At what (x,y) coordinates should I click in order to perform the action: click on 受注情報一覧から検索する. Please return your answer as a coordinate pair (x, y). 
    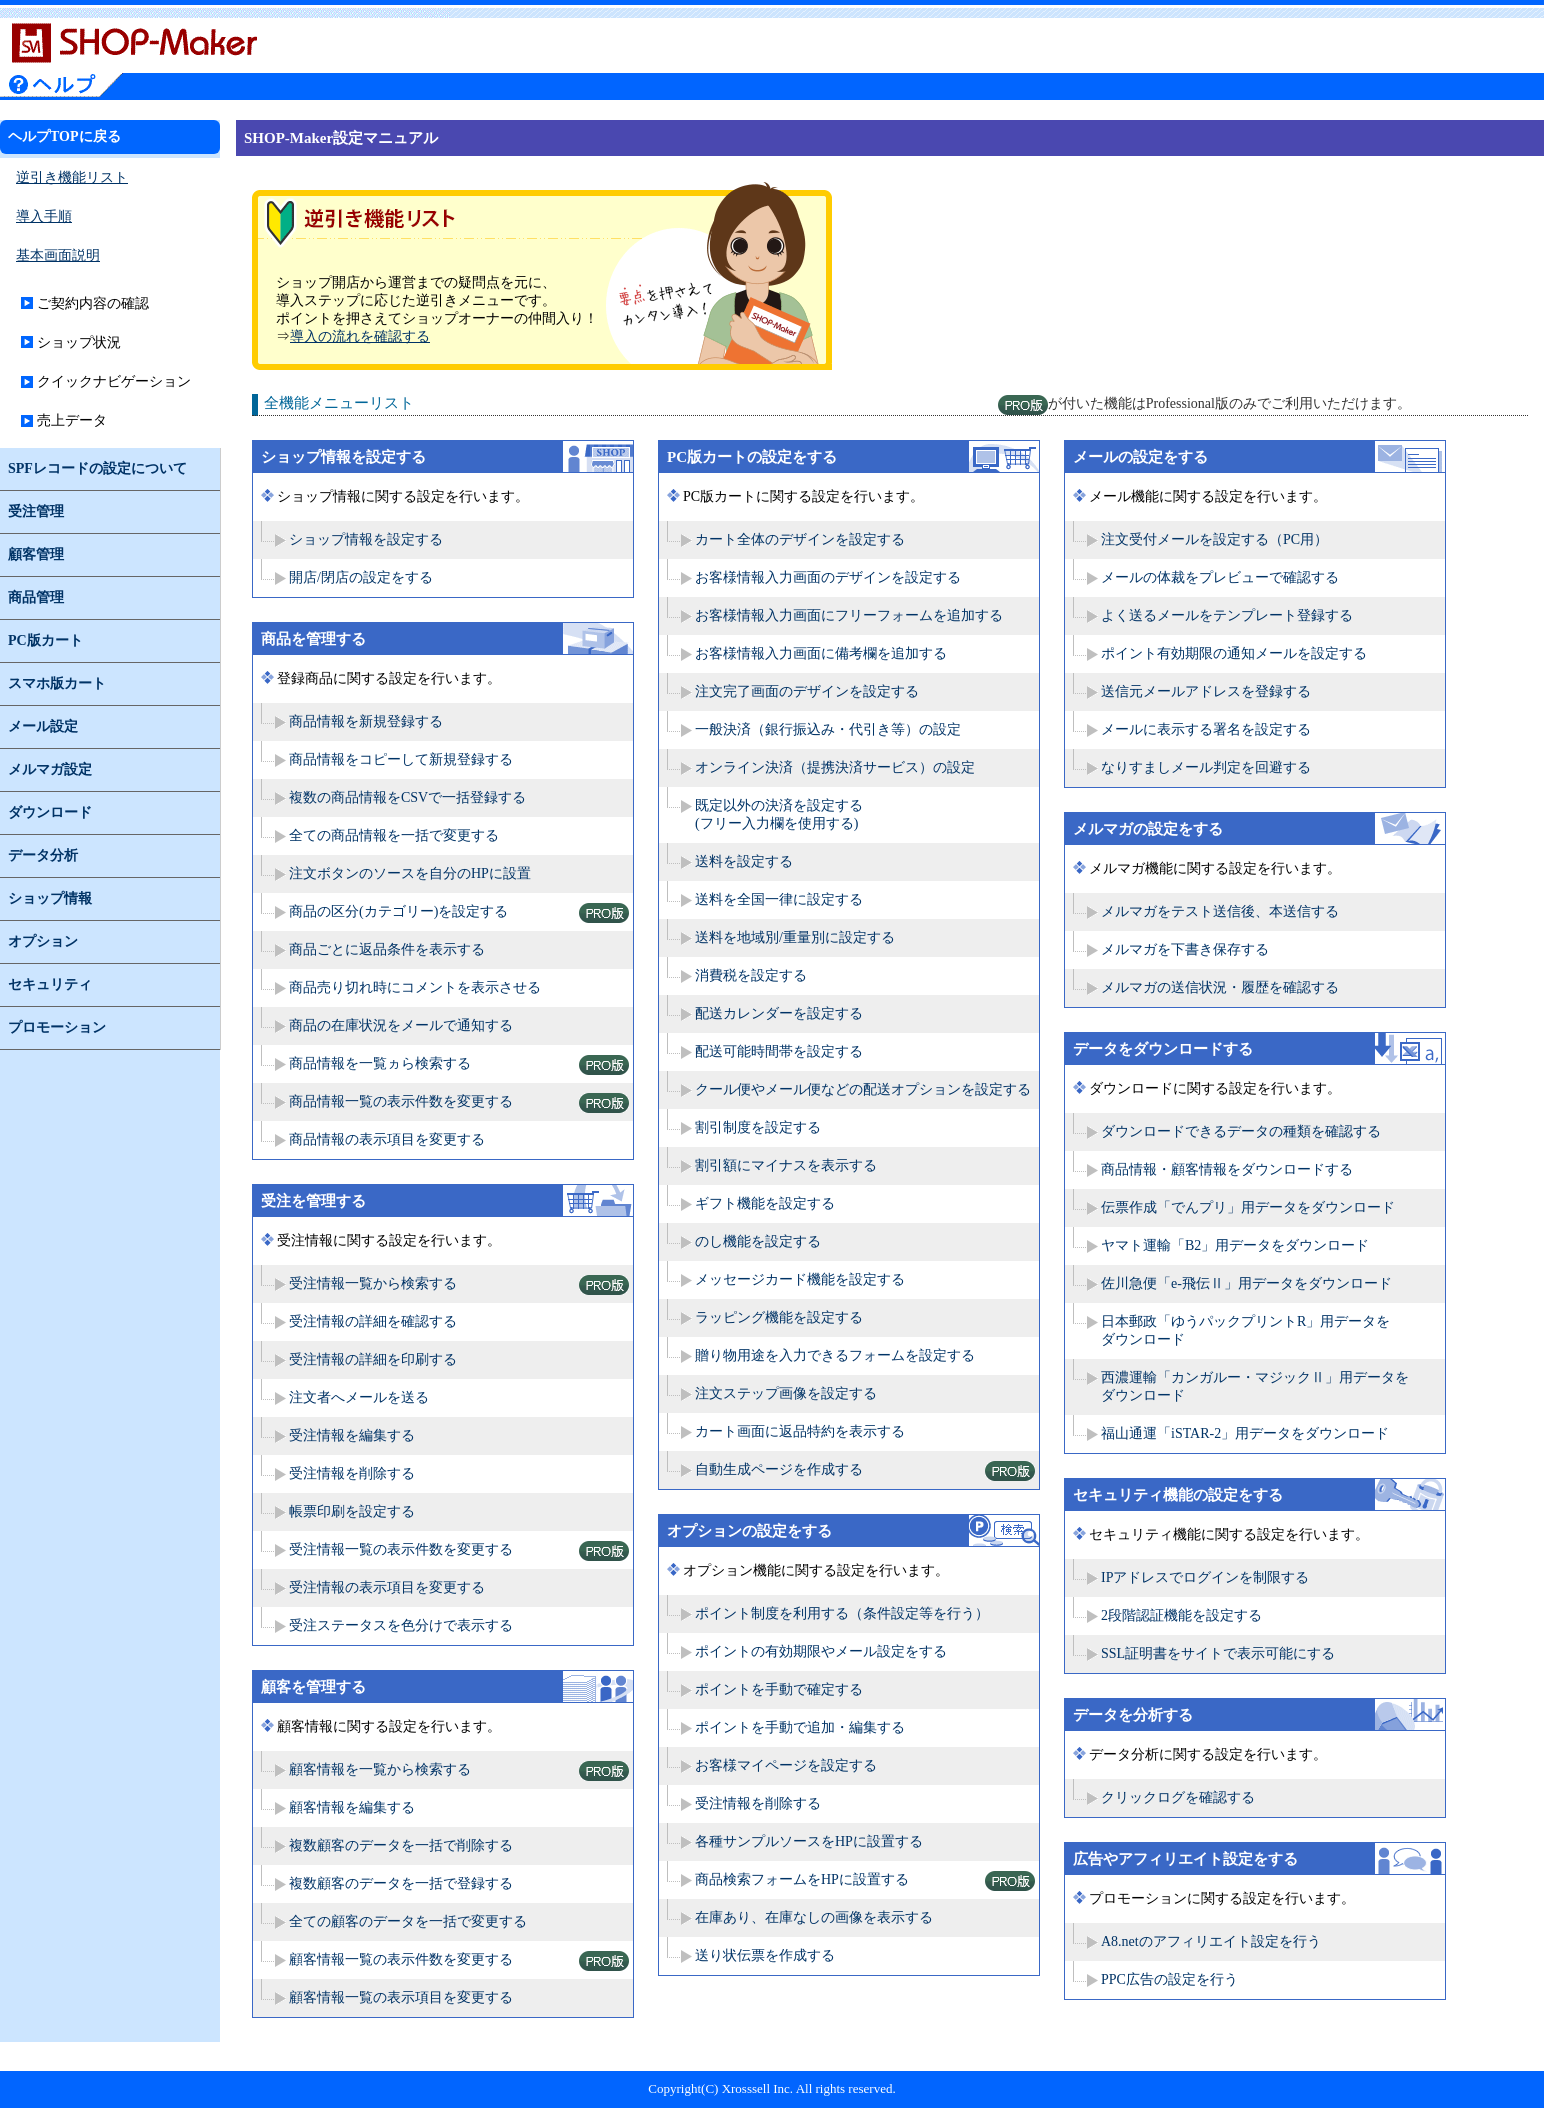
    Looking at the image, I should click on (373, 1283).